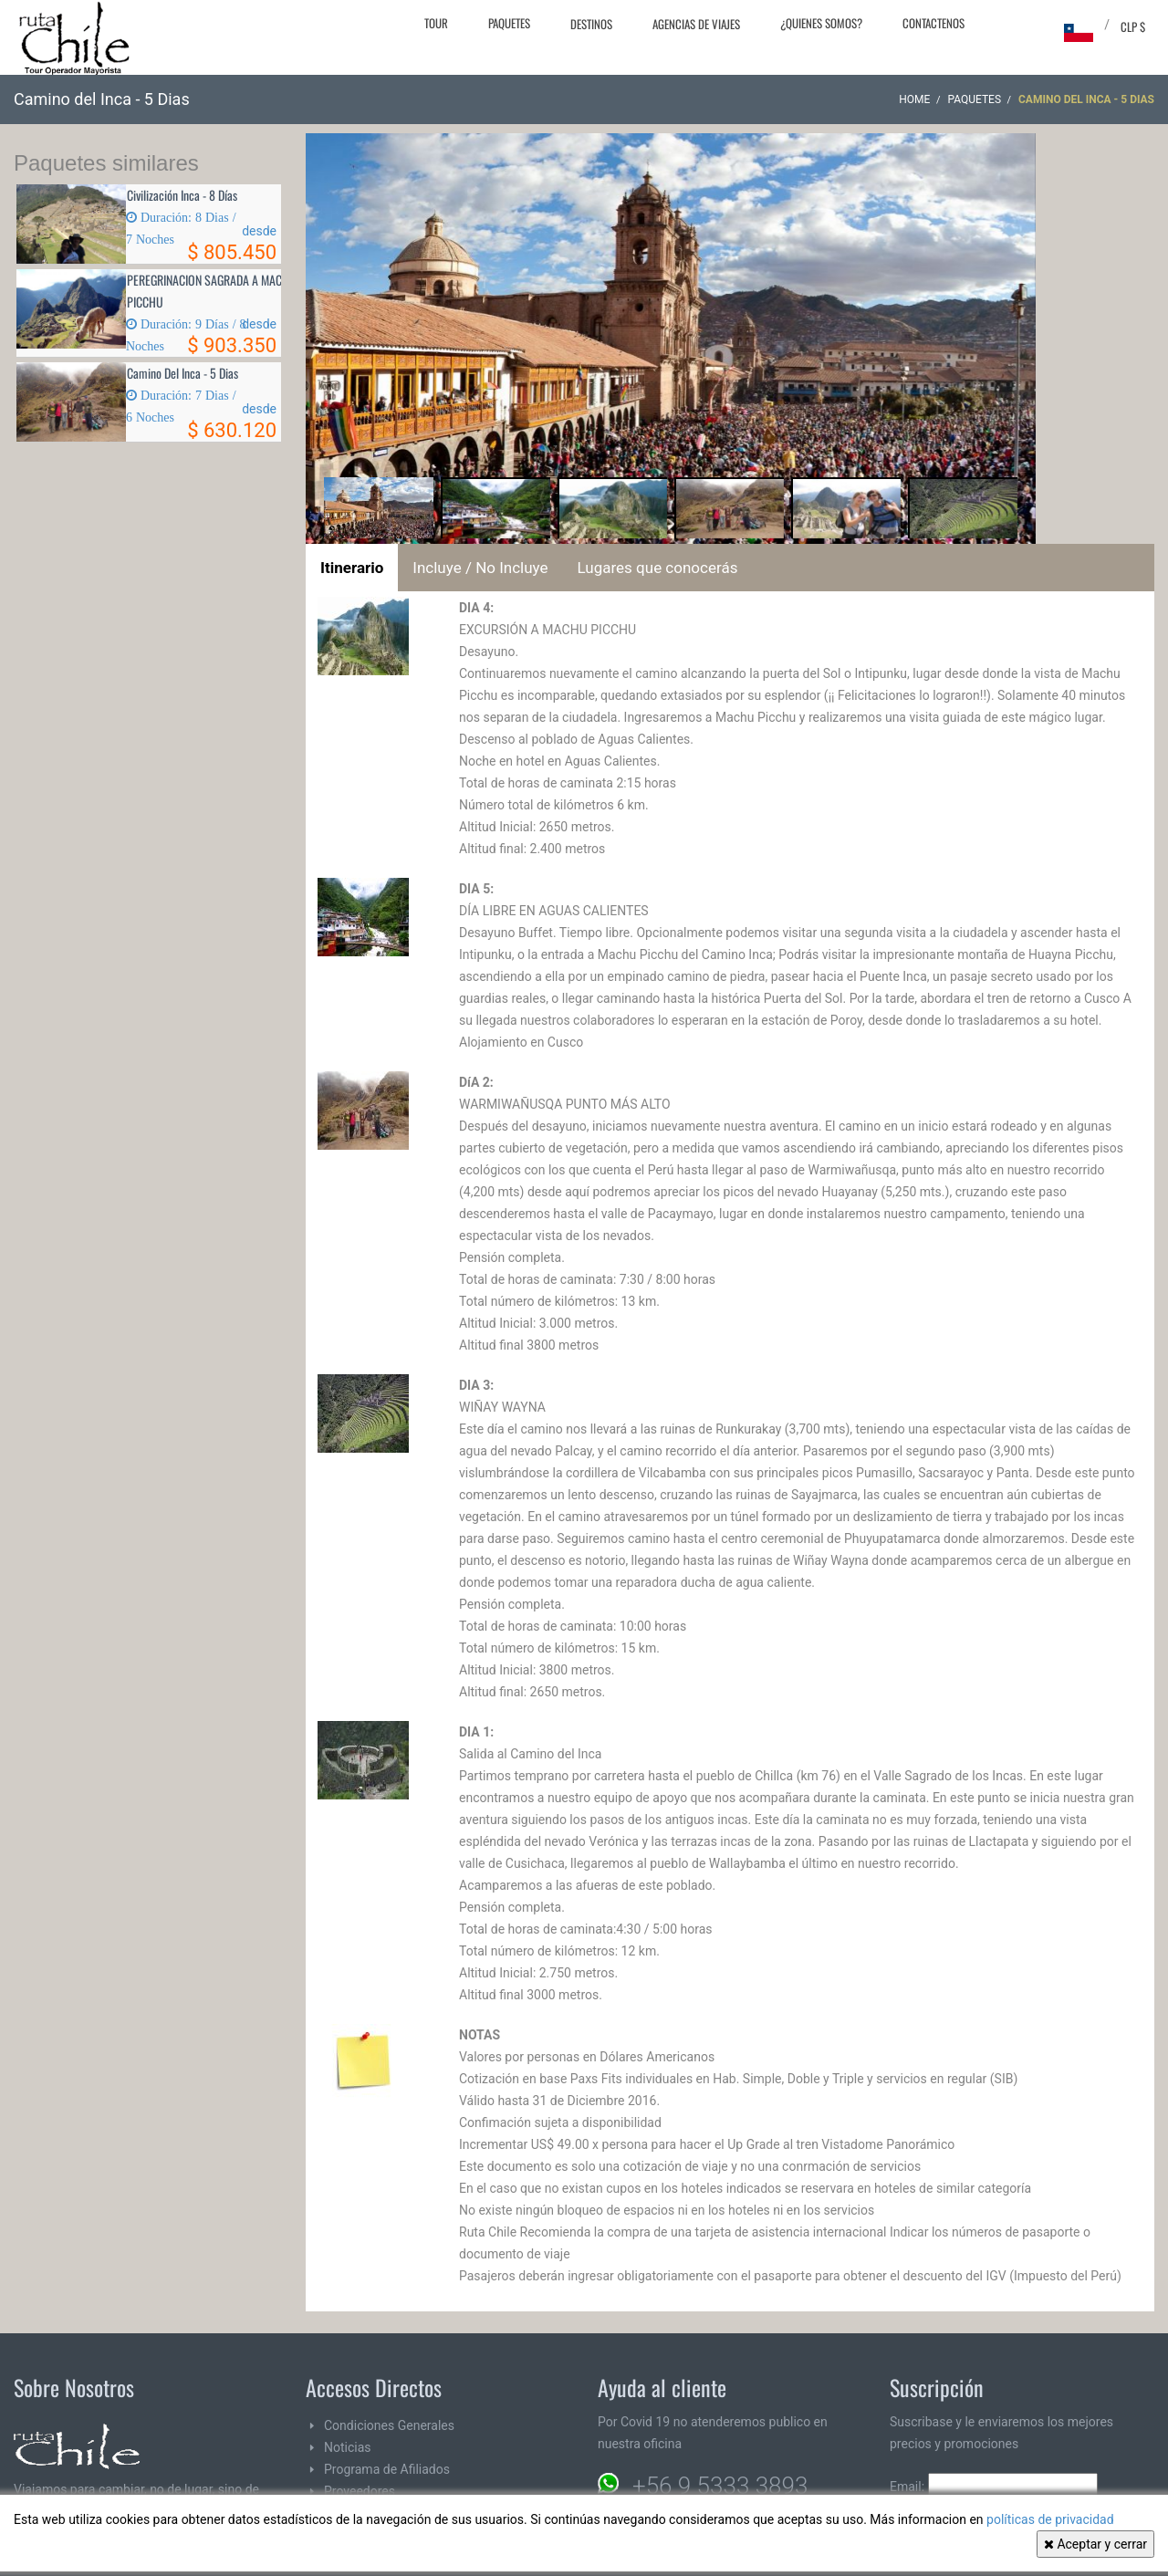 The height and width of the screenshot is (2576, 1168). I want to click on Noticias, so click(347, 2447).